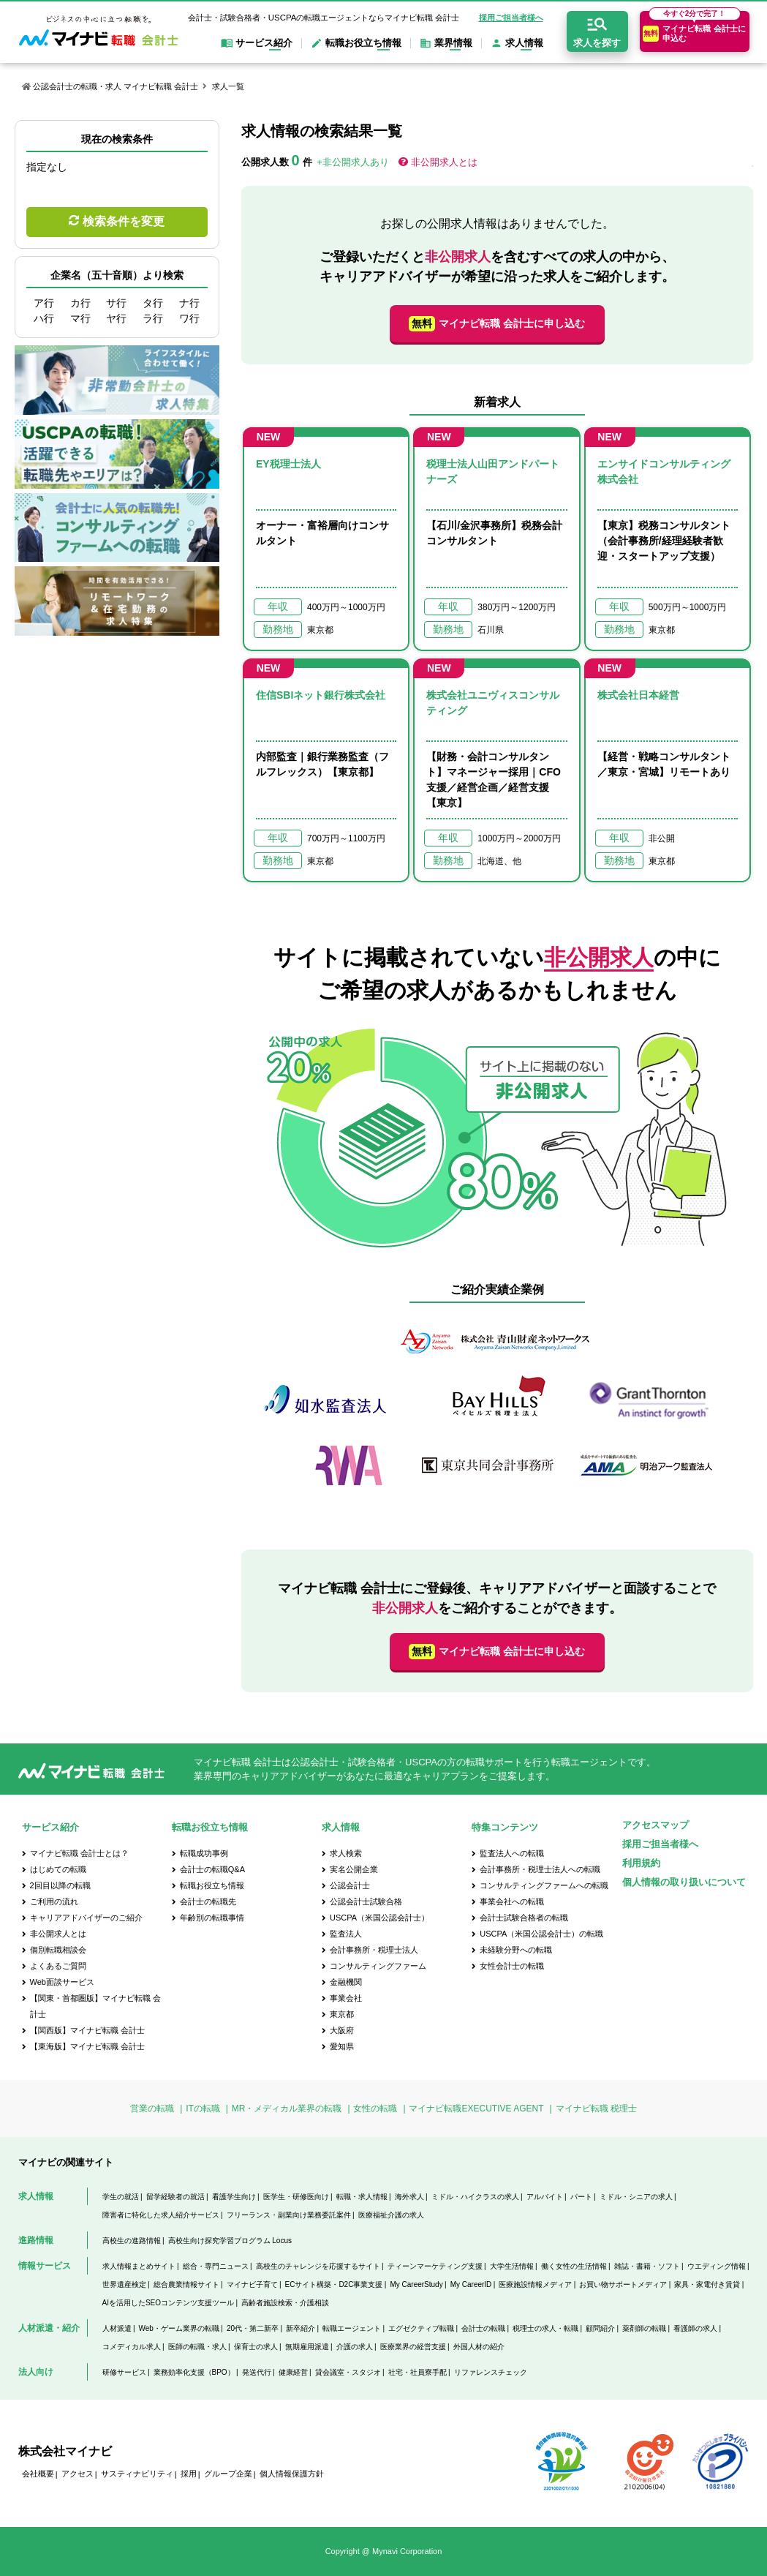 The height and width of the screenshot is (2576, 767). Describe the element at coordinates (623, 2284) in the screenshot. I see `お買い物サポートメディア` at that location.